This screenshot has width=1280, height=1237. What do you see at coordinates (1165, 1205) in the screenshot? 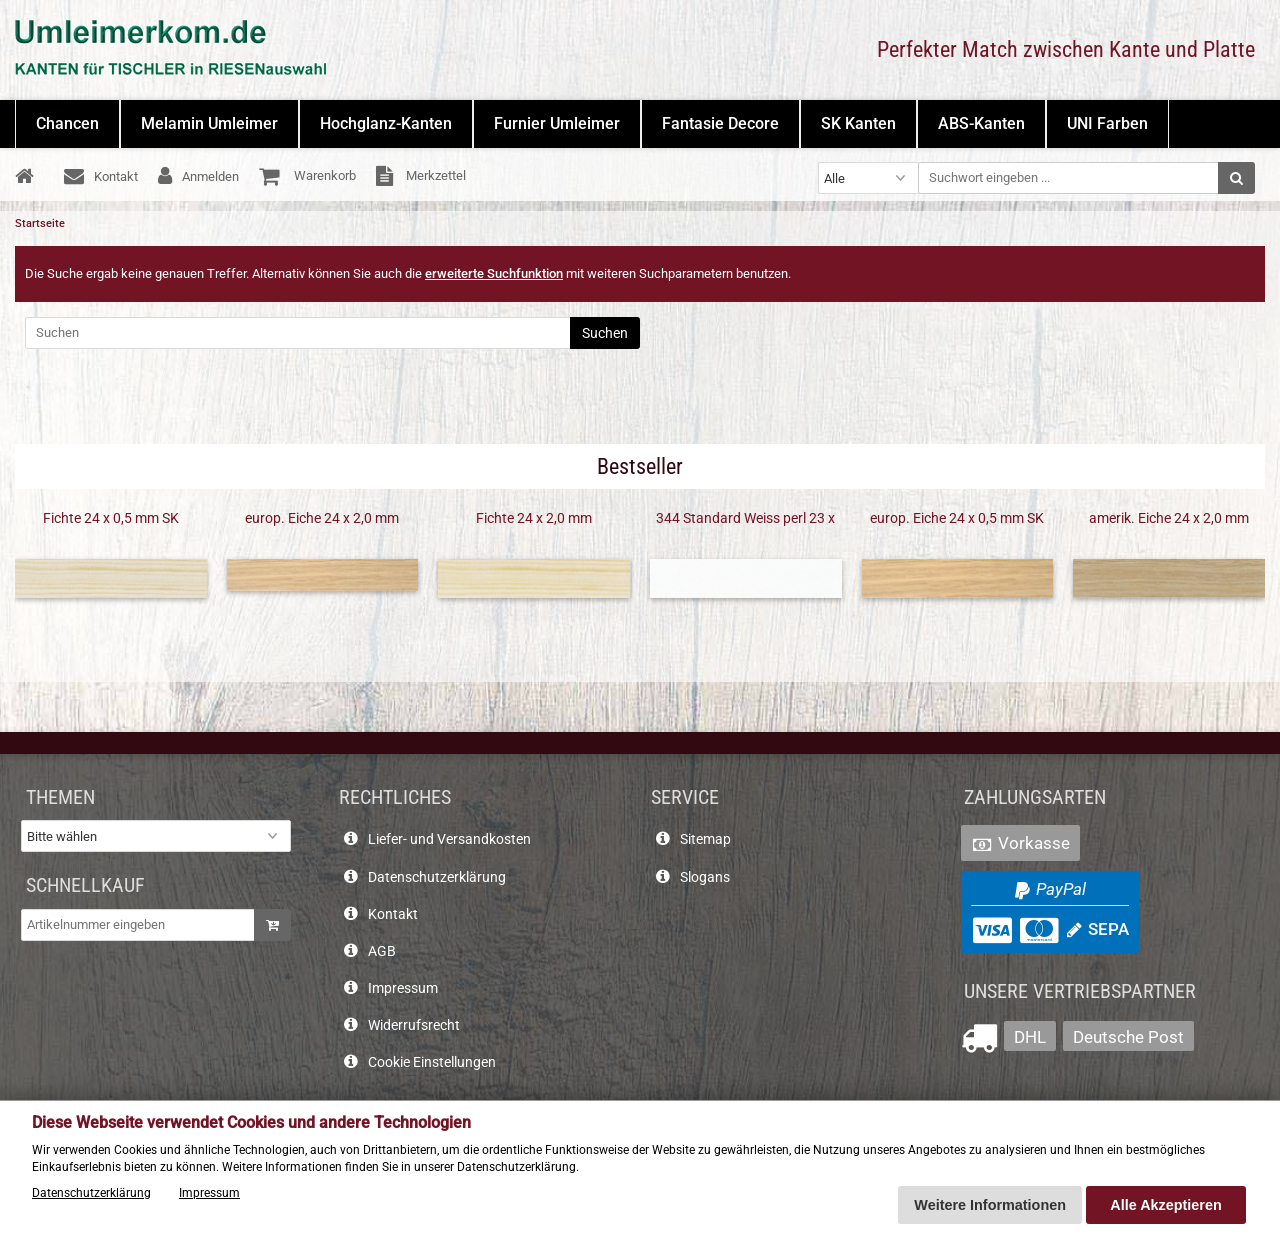
I see `Alle Akzeptieren` at bounding box center [1165, 1205].